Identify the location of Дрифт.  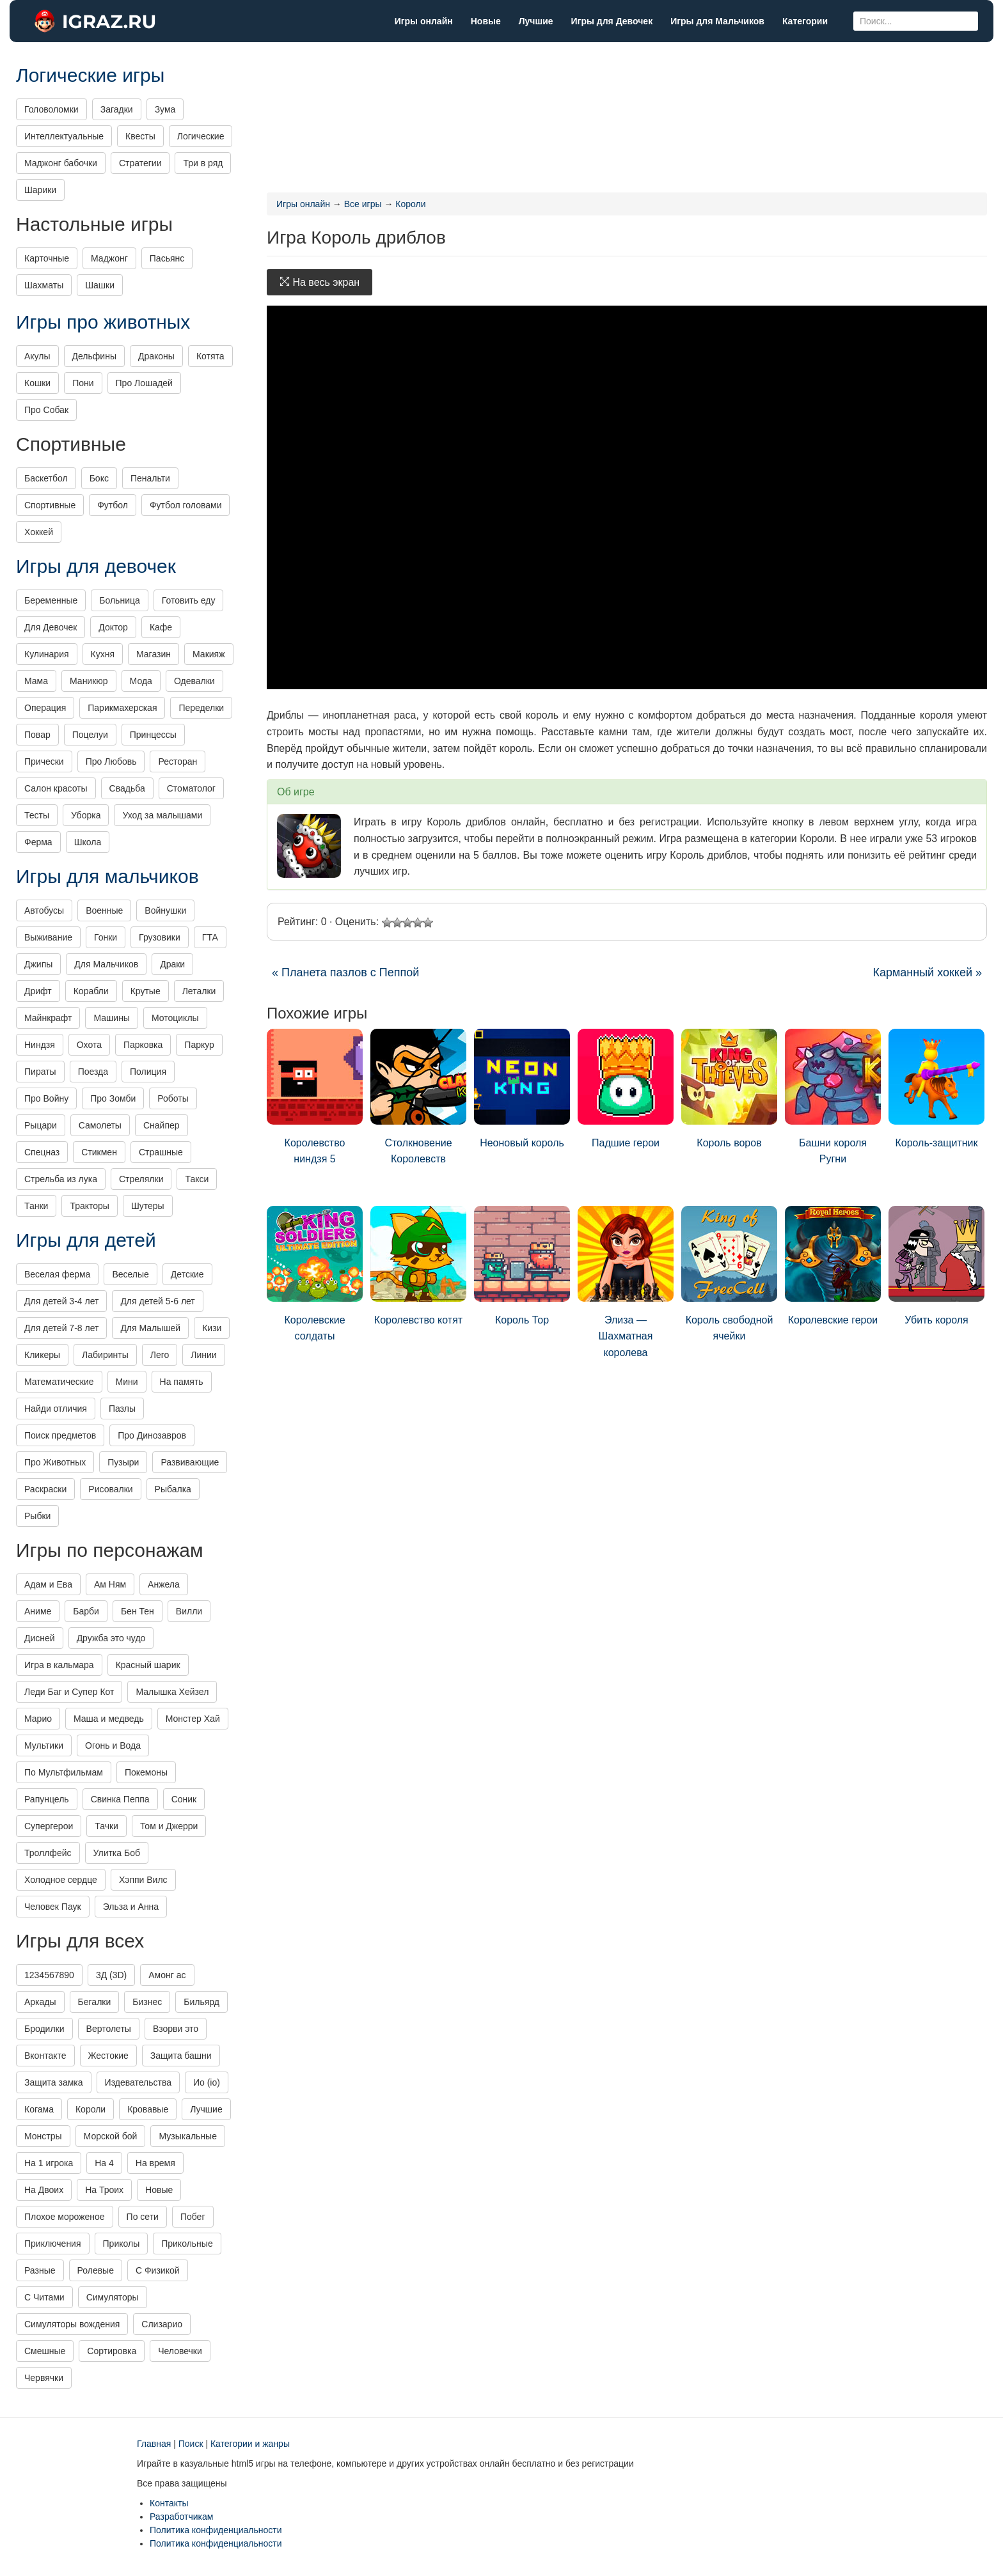
(38, 991).